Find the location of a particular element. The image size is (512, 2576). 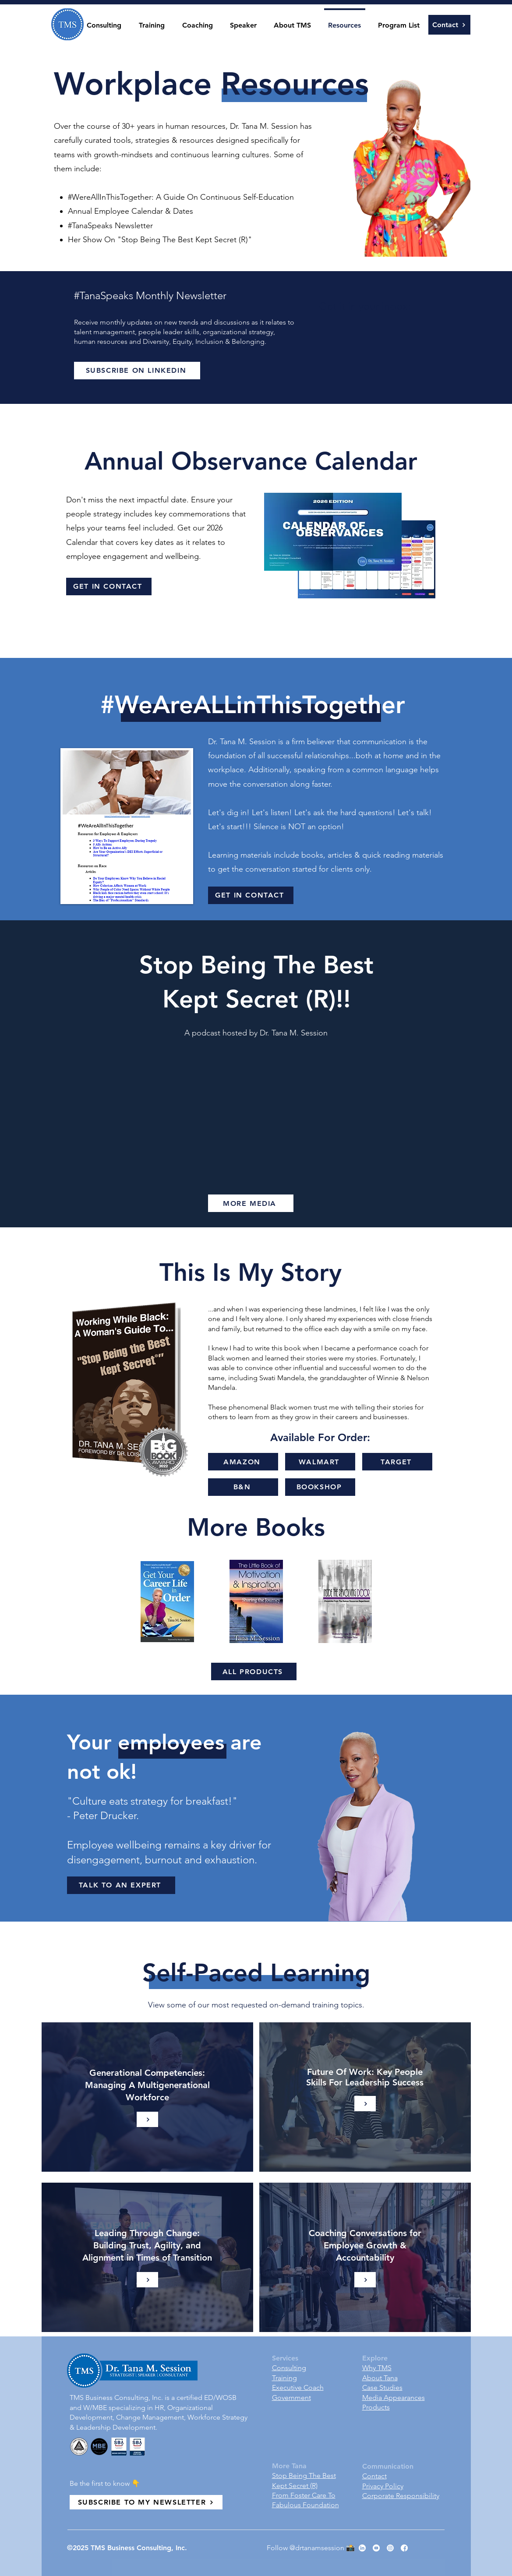

[SUBSCRIBE TO MY NEWSLETTER] is located at coordinates (146, 2502).